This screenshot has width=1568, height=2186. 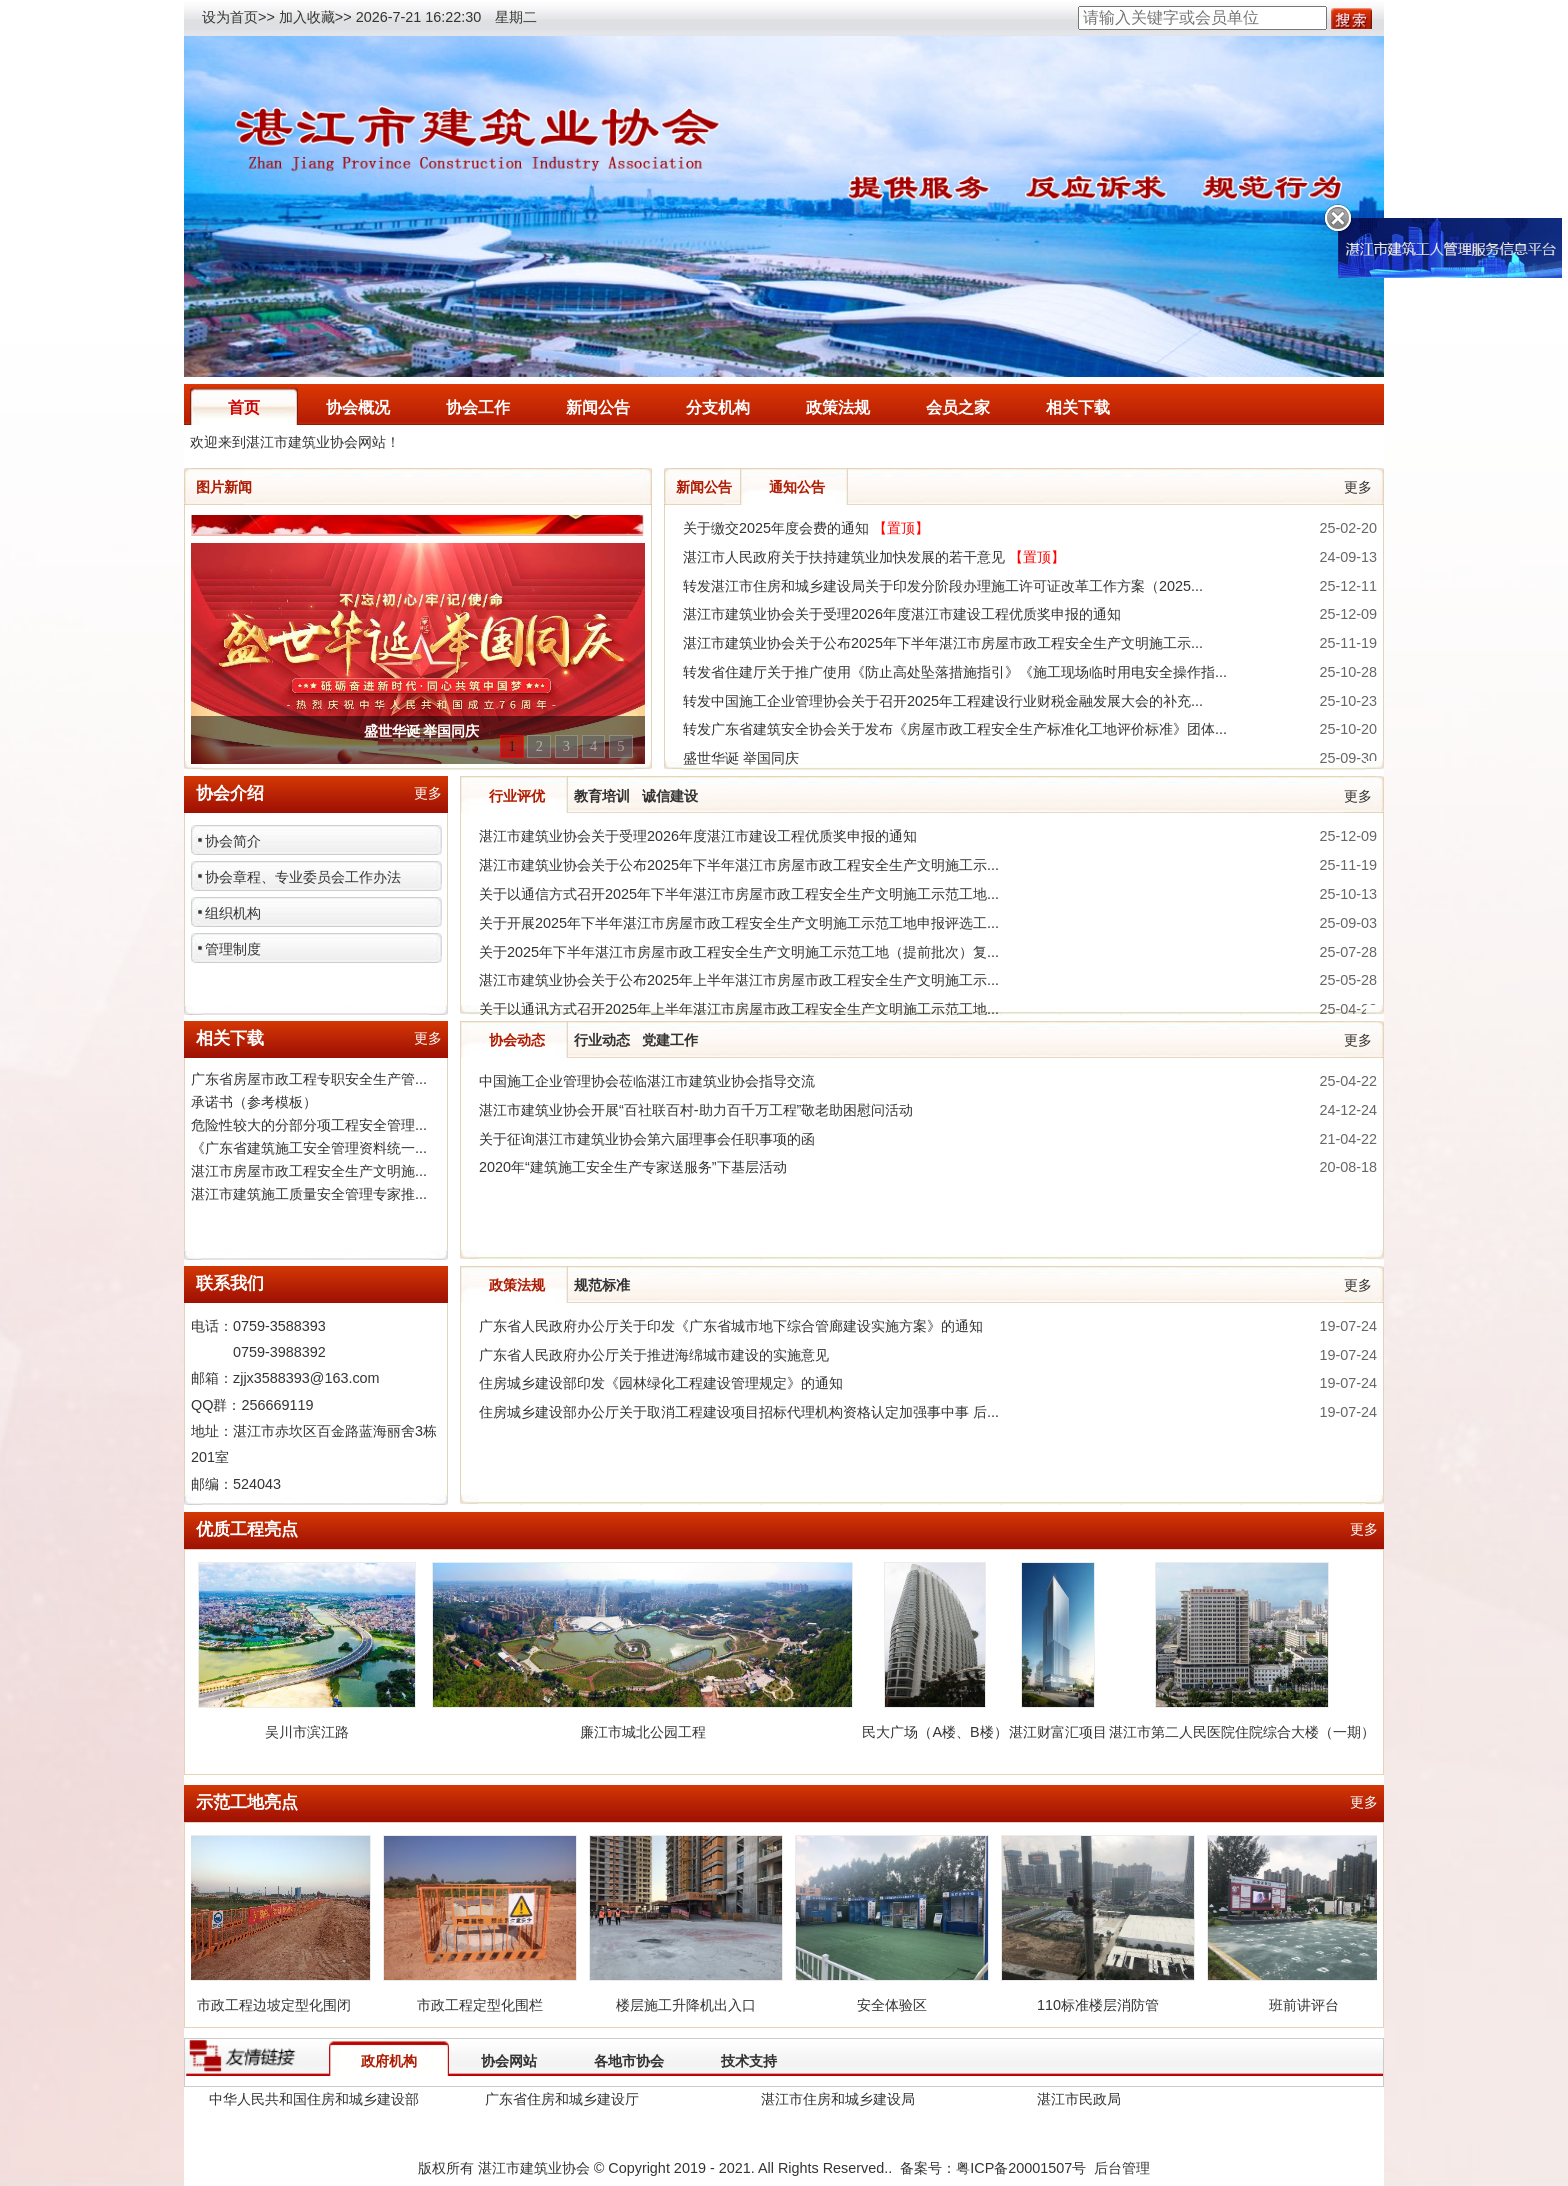 I want to click on 楼层施工升降机出入口, so click(x=694, y=2005).